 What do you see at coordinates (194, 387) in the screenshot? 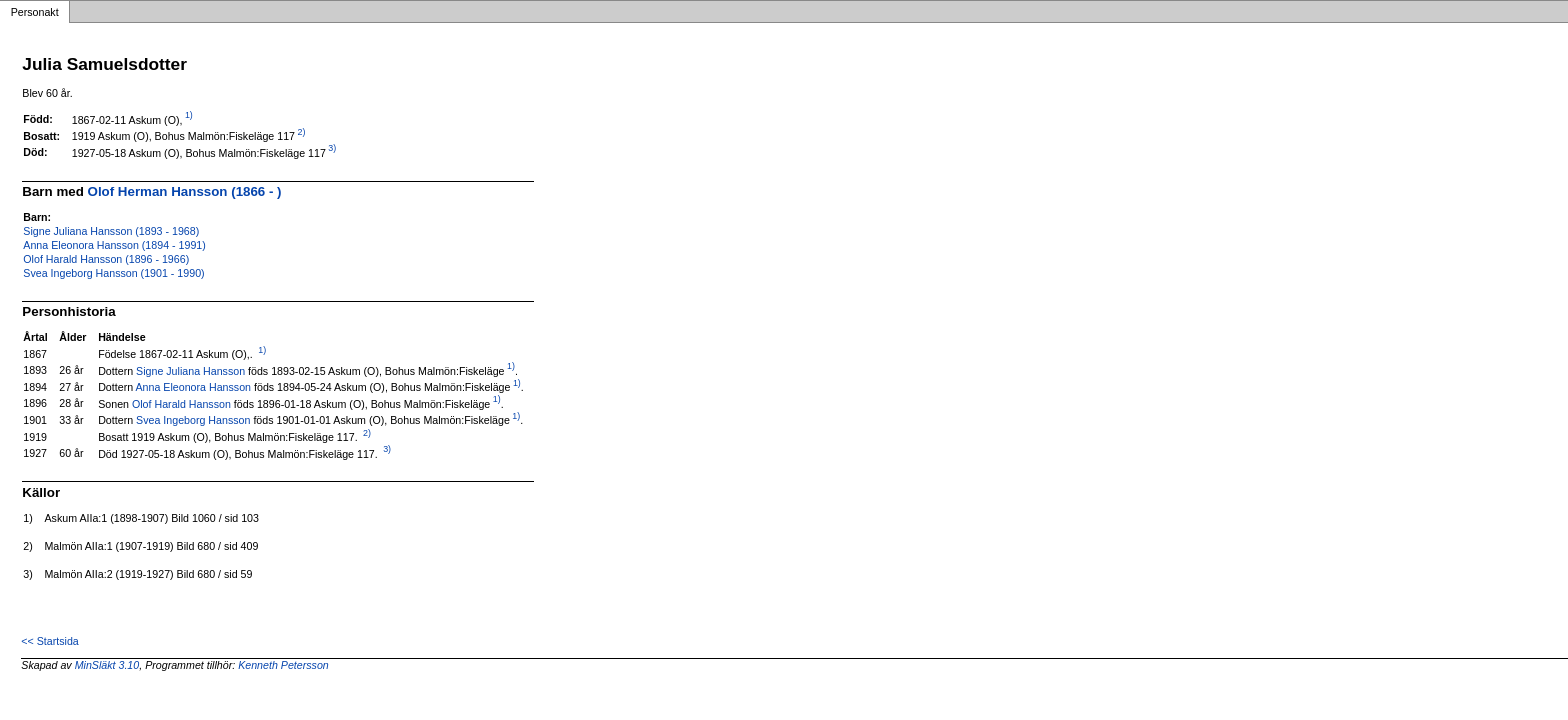
I see `Anna Eleonora Hansson` at bounding box center [194, 387].